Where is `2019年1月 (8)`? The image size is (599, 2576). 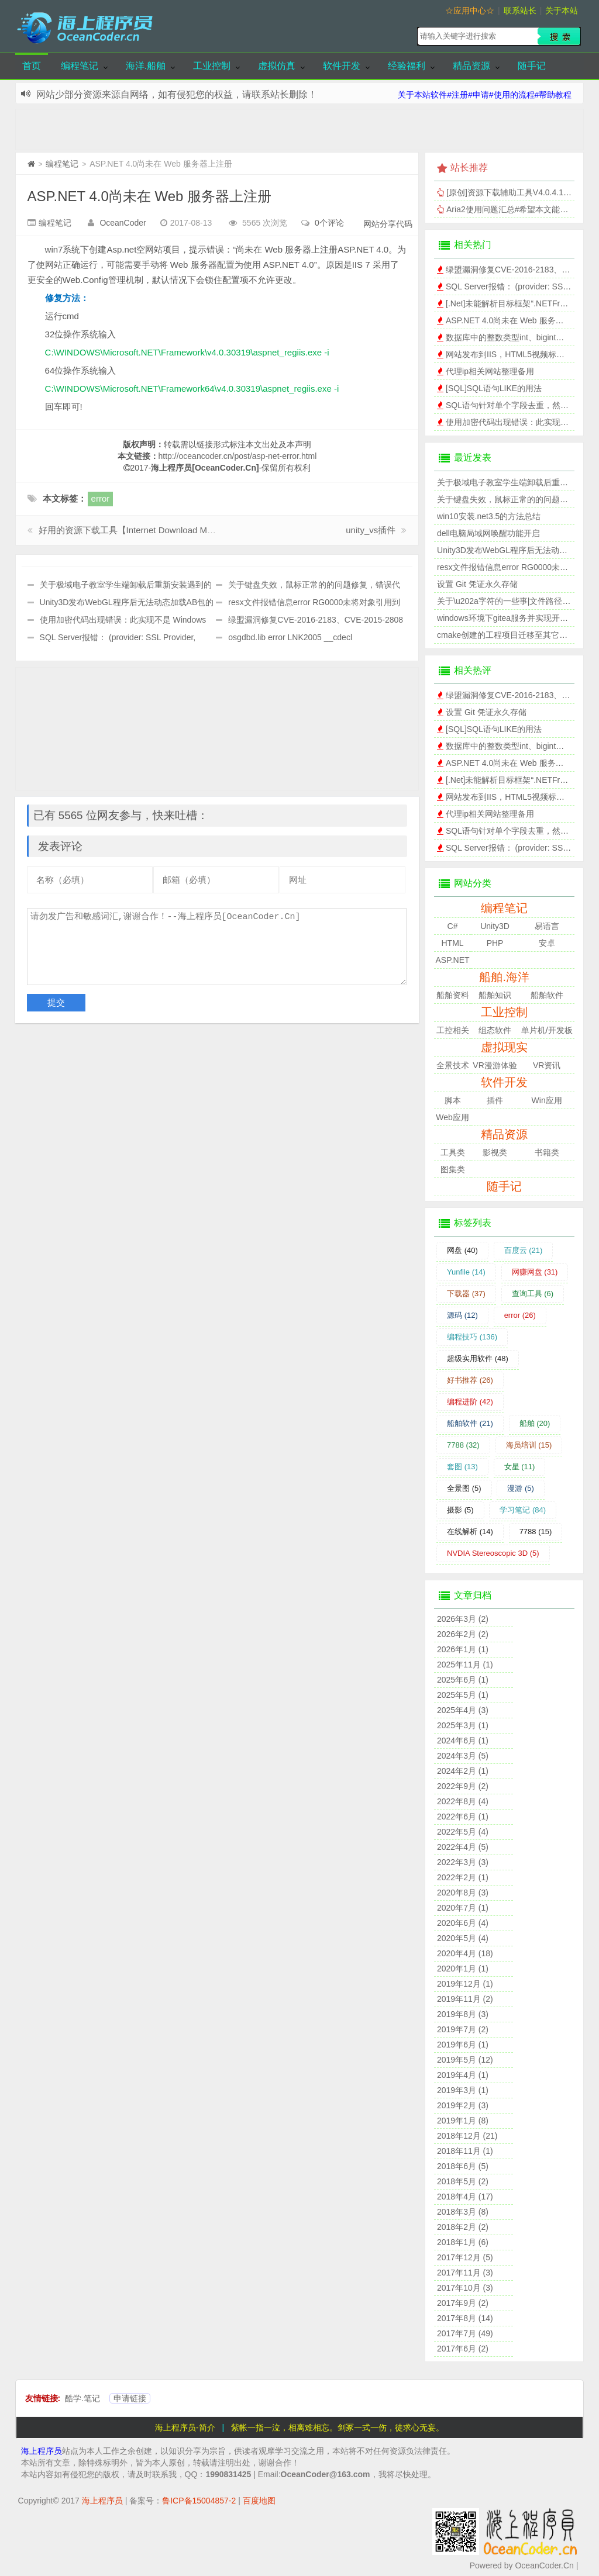 2019年1月 (8) is located at coordinates (462, 2120).